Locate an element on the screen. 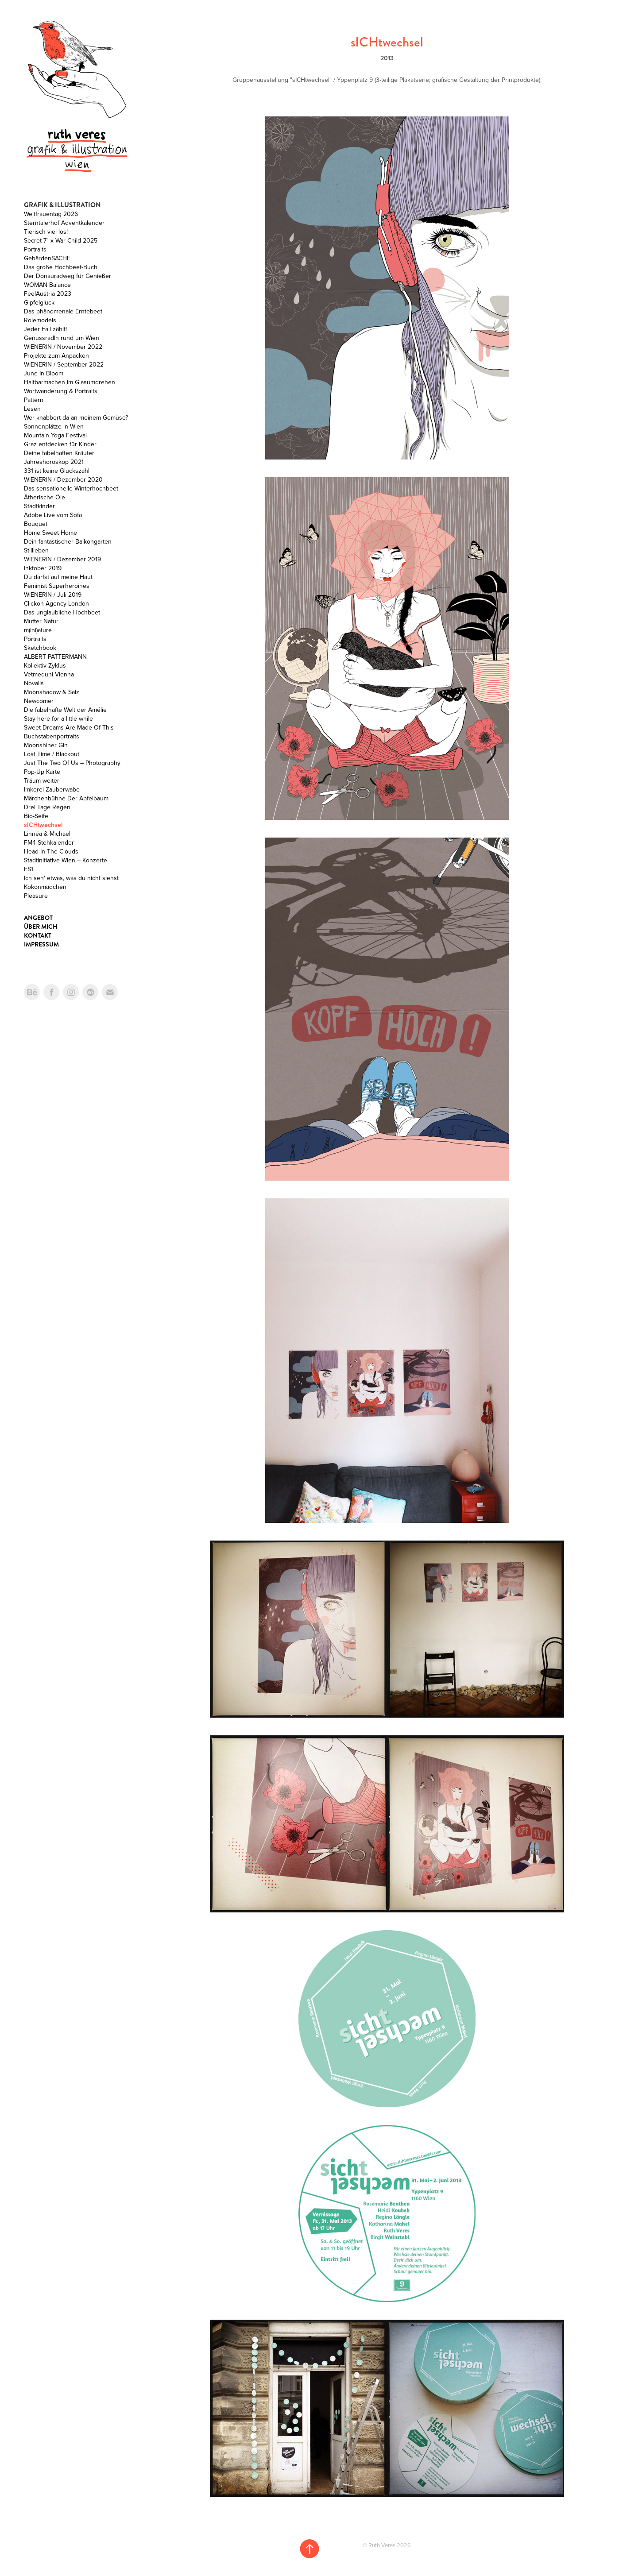  Graz entdecken für Kinder is located at coordinates (60, 444).